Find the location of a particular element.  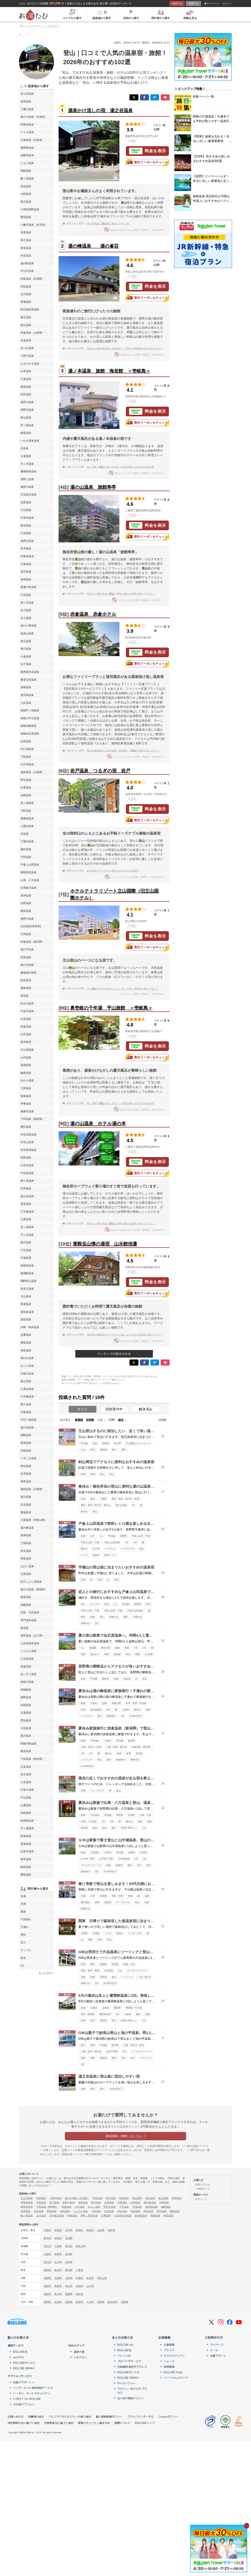

嵐山温泉 is located at coordinates (26, 1381).